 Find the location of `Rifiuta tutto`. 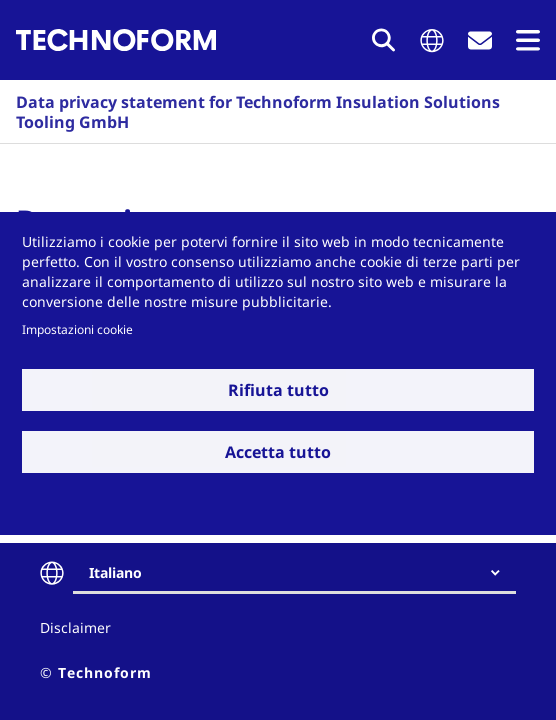

Rifiuta tutto is located at coordinates (278, 390).